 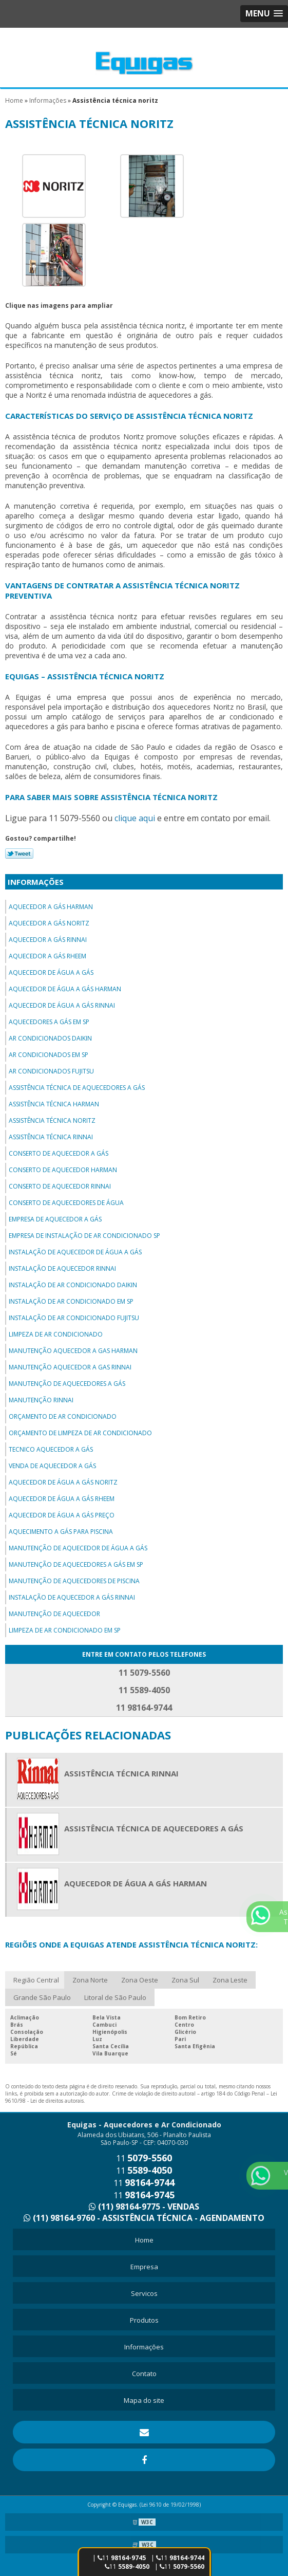 What do you see at coordinates (75, 1252) in the screenshot?
I see `Instalação de aquecedor de água a gás` at bounding box center [75, 1252].